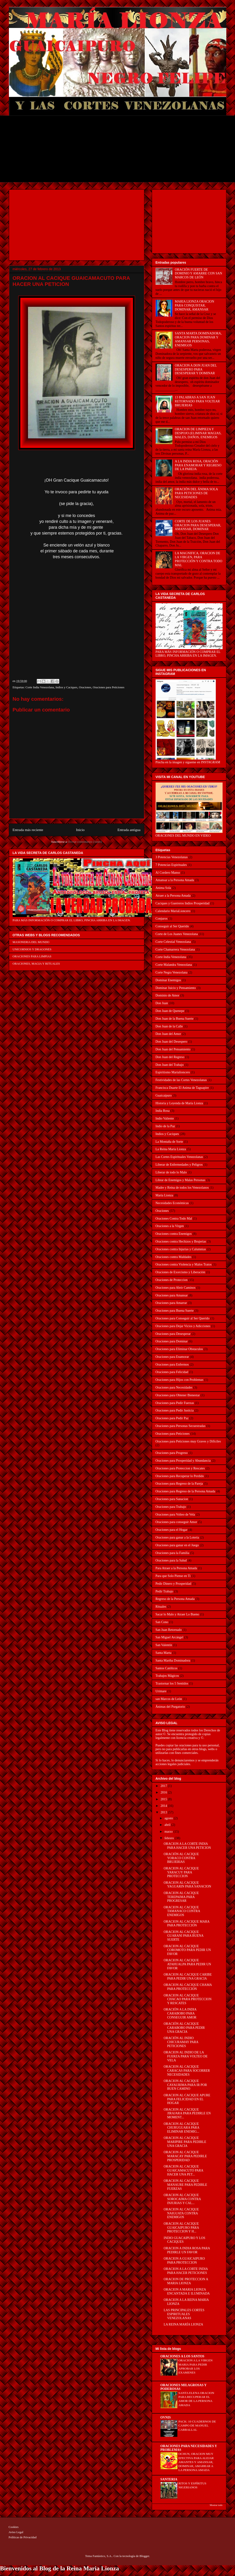 The width and height of the screenshot is (235, 2576). I want to click on Oraciones para Desesperar, so click(173, 1334).